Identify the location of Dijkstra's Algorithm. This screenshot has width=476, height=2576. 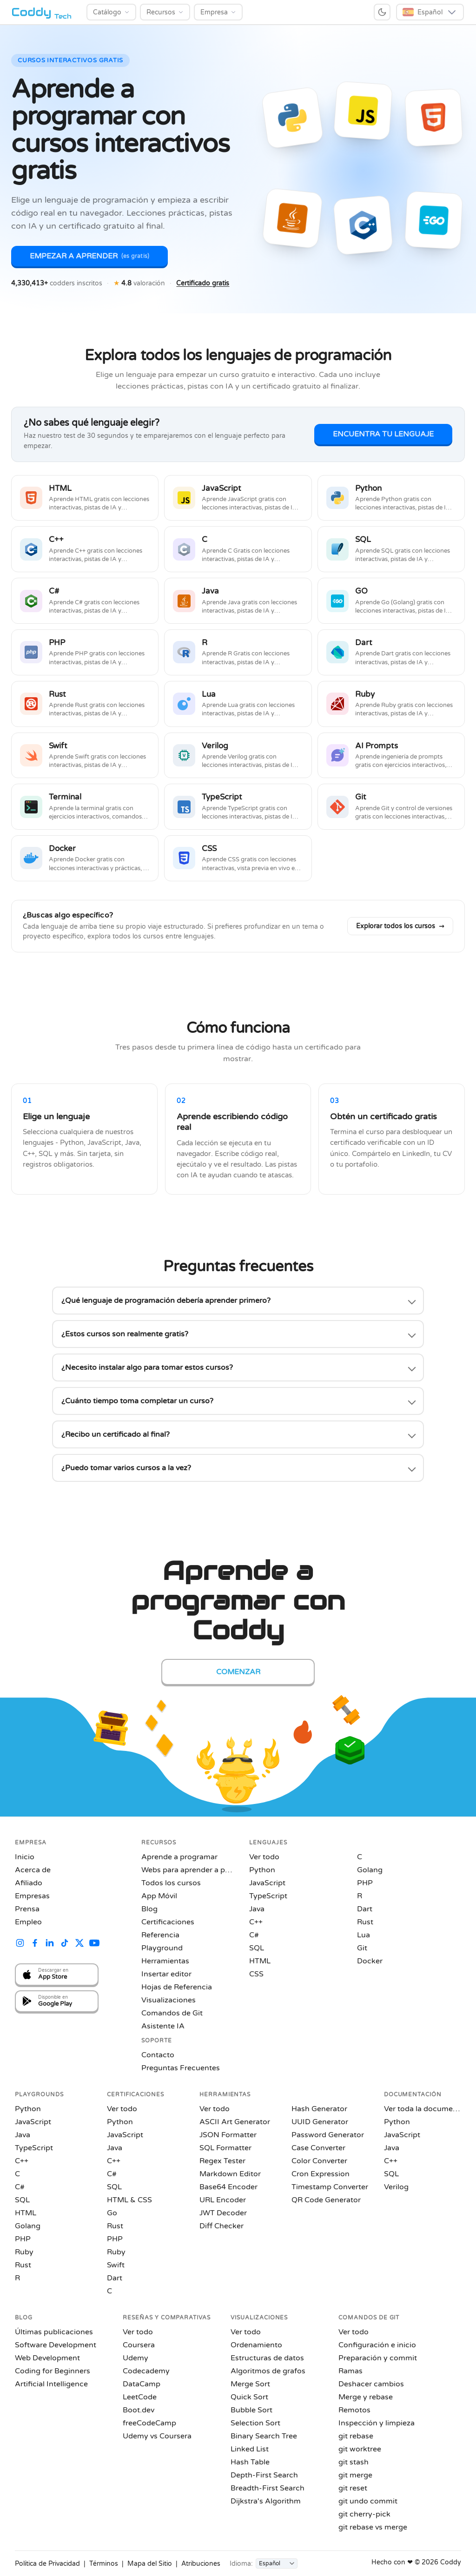
(266, 2501).